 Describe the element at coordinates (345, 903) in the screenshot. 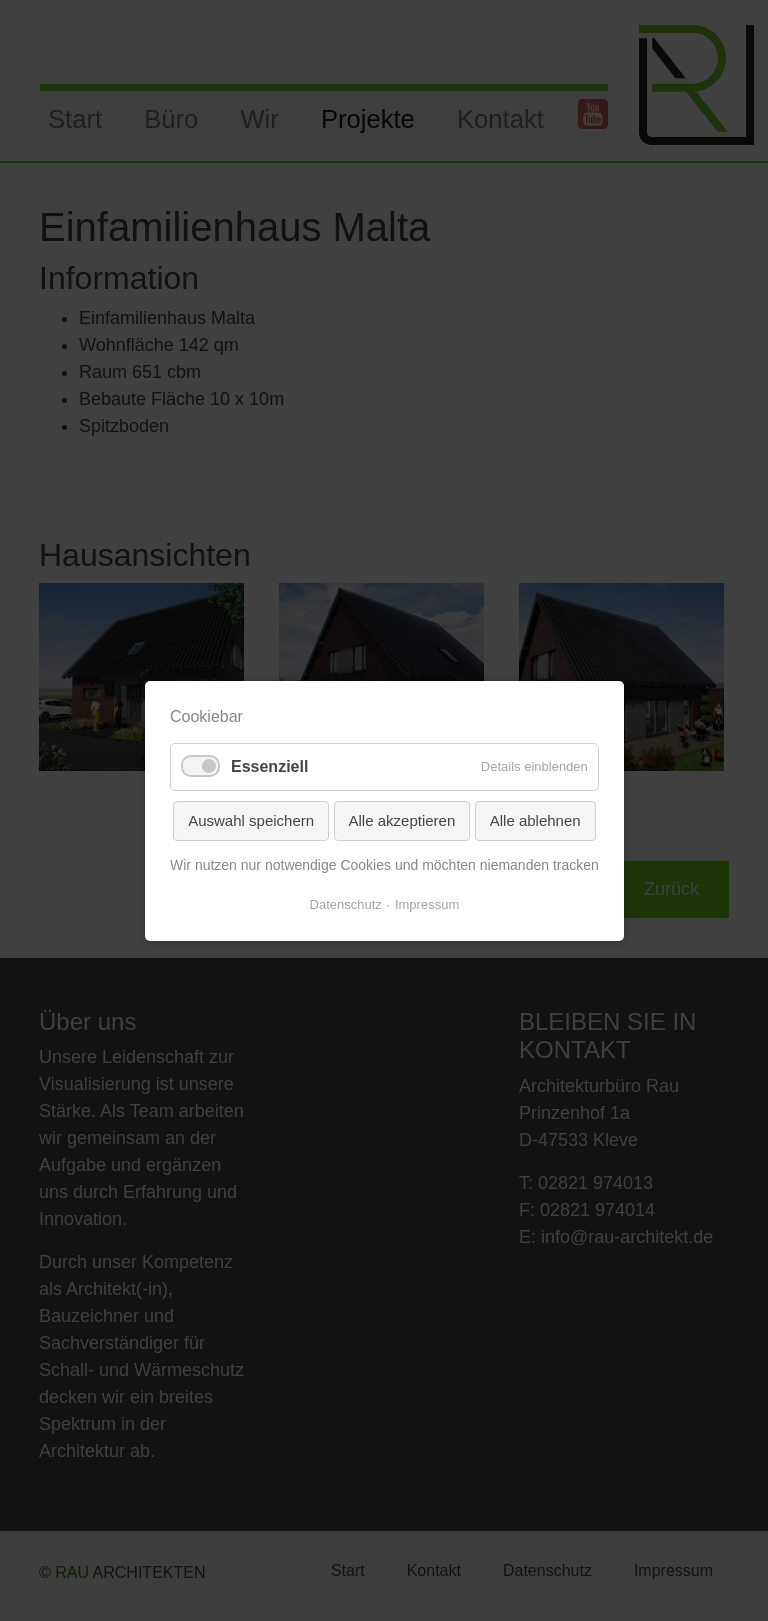

I see `Datenschutz` at that location.